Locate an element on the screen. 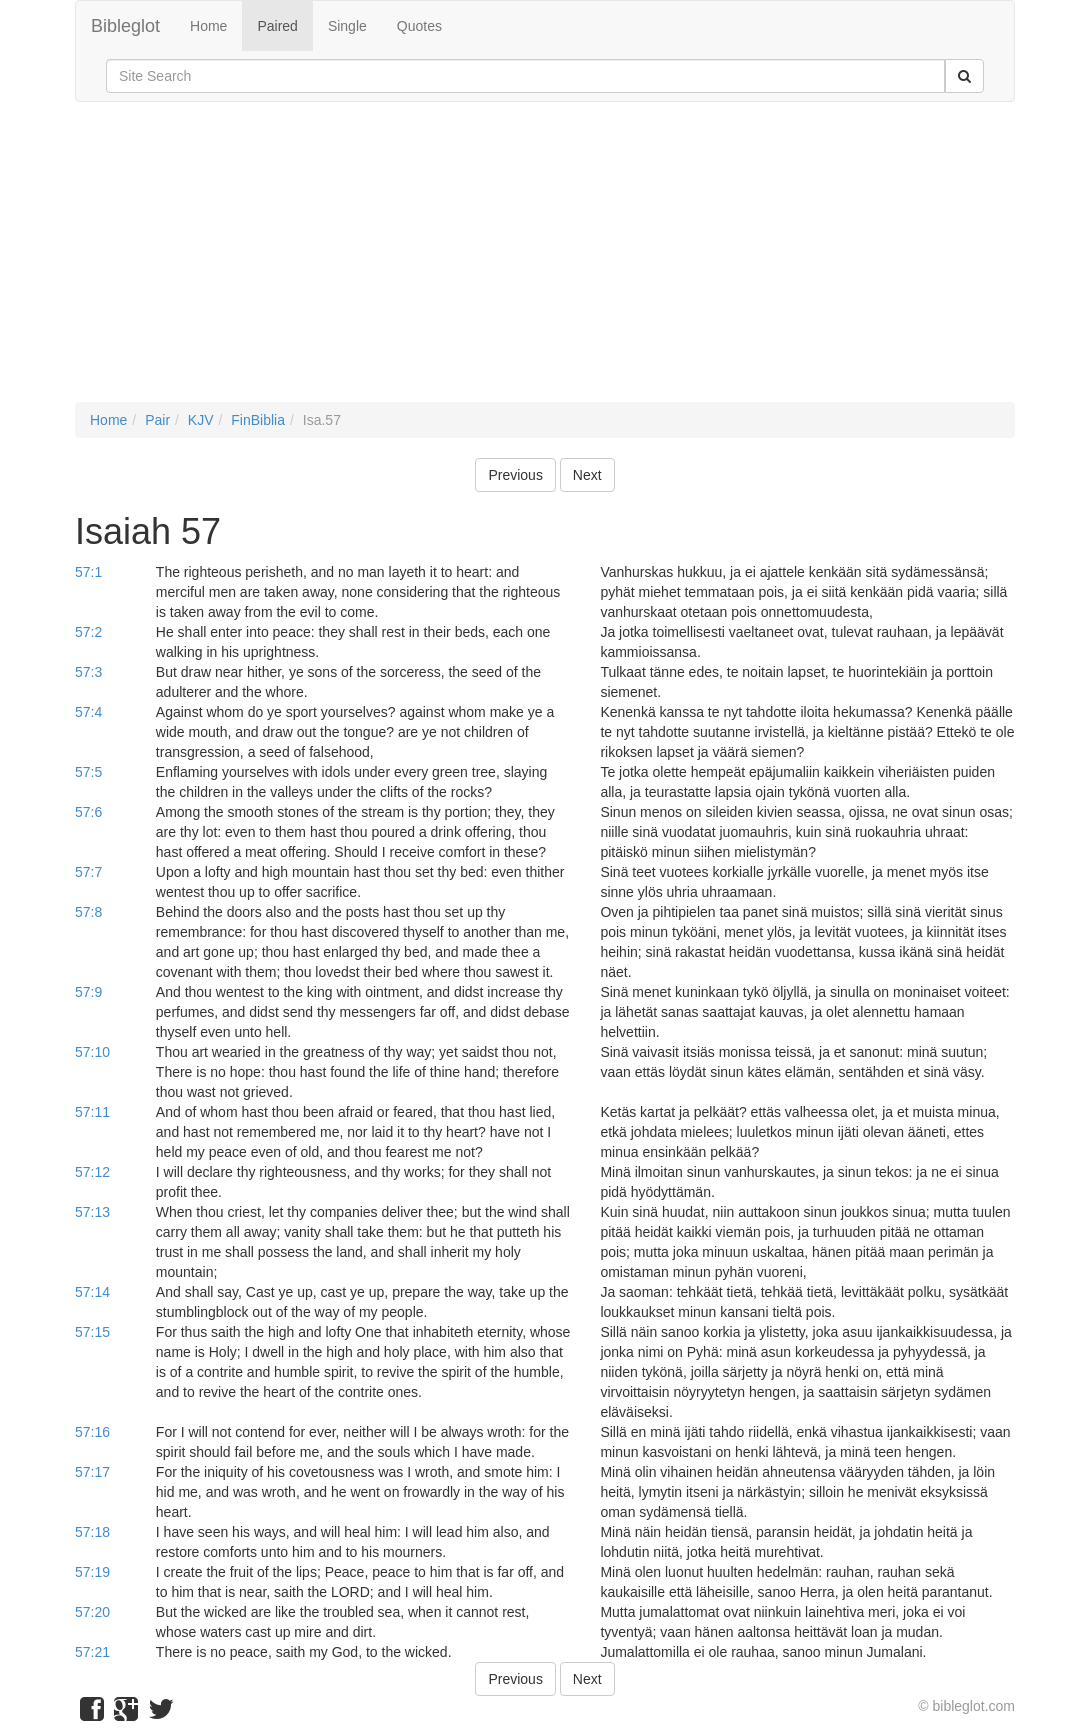 This screenshot has width=1090, height=1734. 57:6 is located at coordinates (88, 812).